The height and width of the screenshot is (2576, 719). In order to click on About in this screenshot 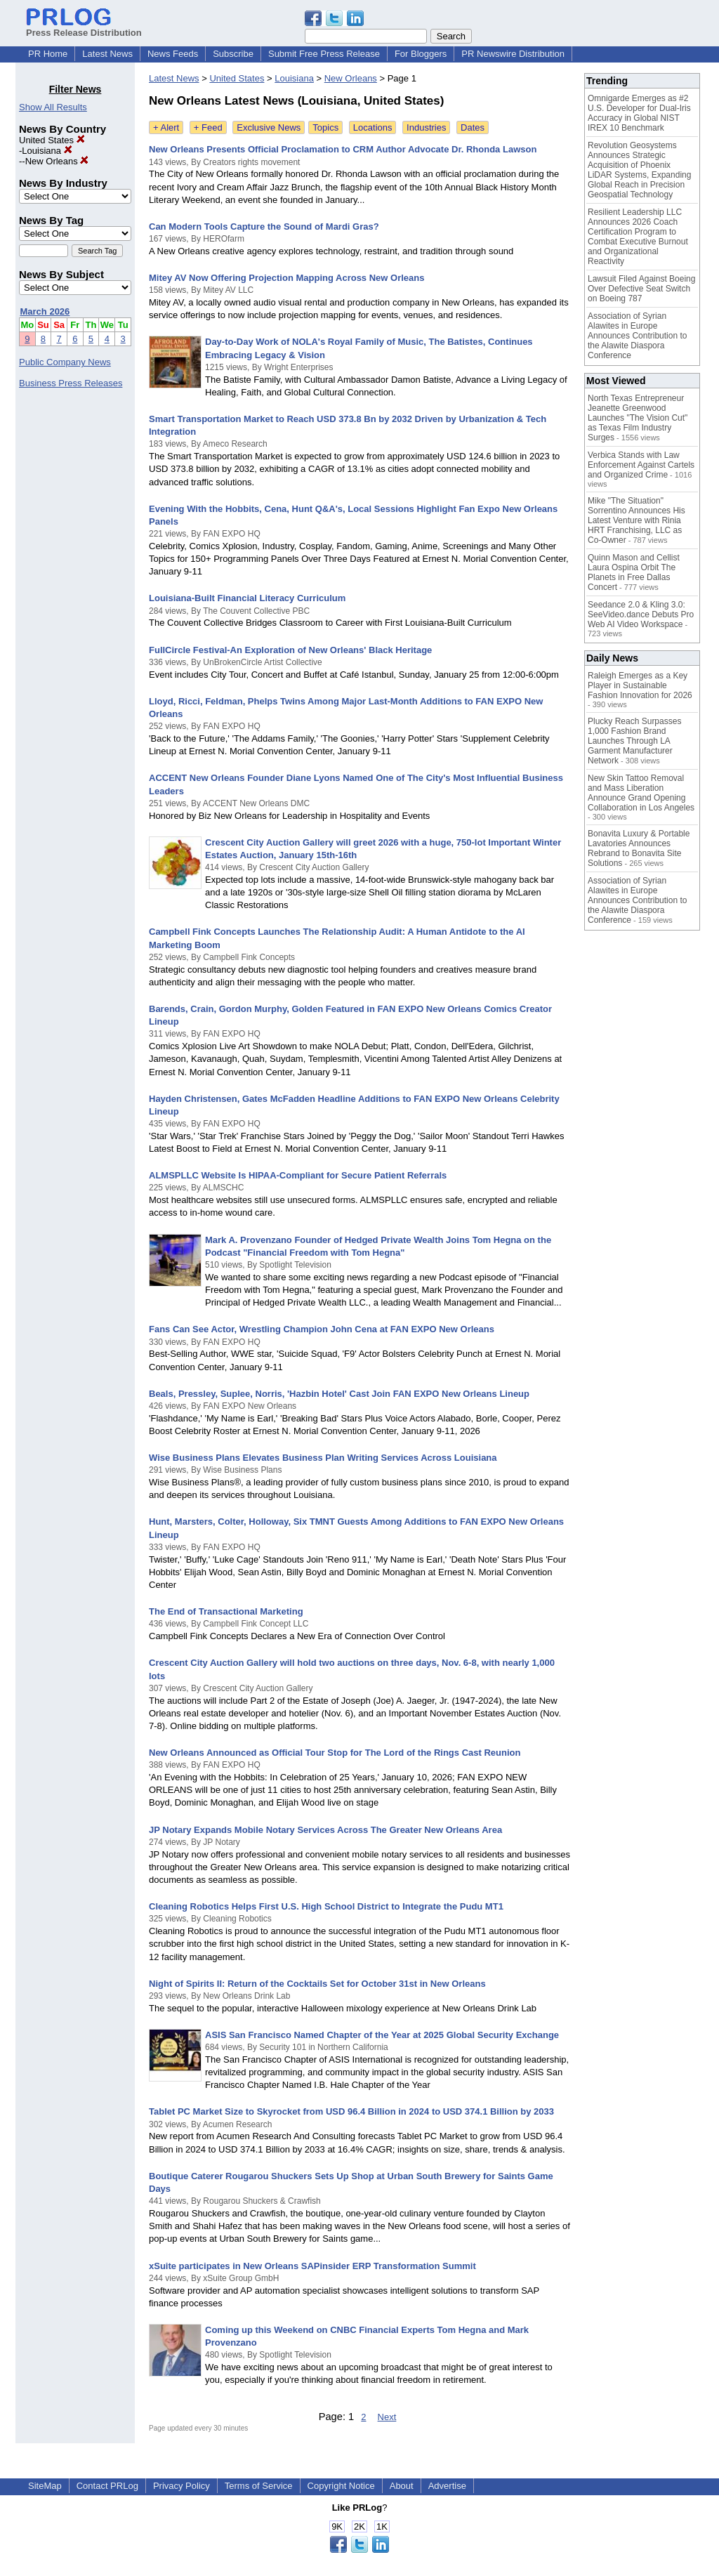, I will do `click(402, 2485)`.